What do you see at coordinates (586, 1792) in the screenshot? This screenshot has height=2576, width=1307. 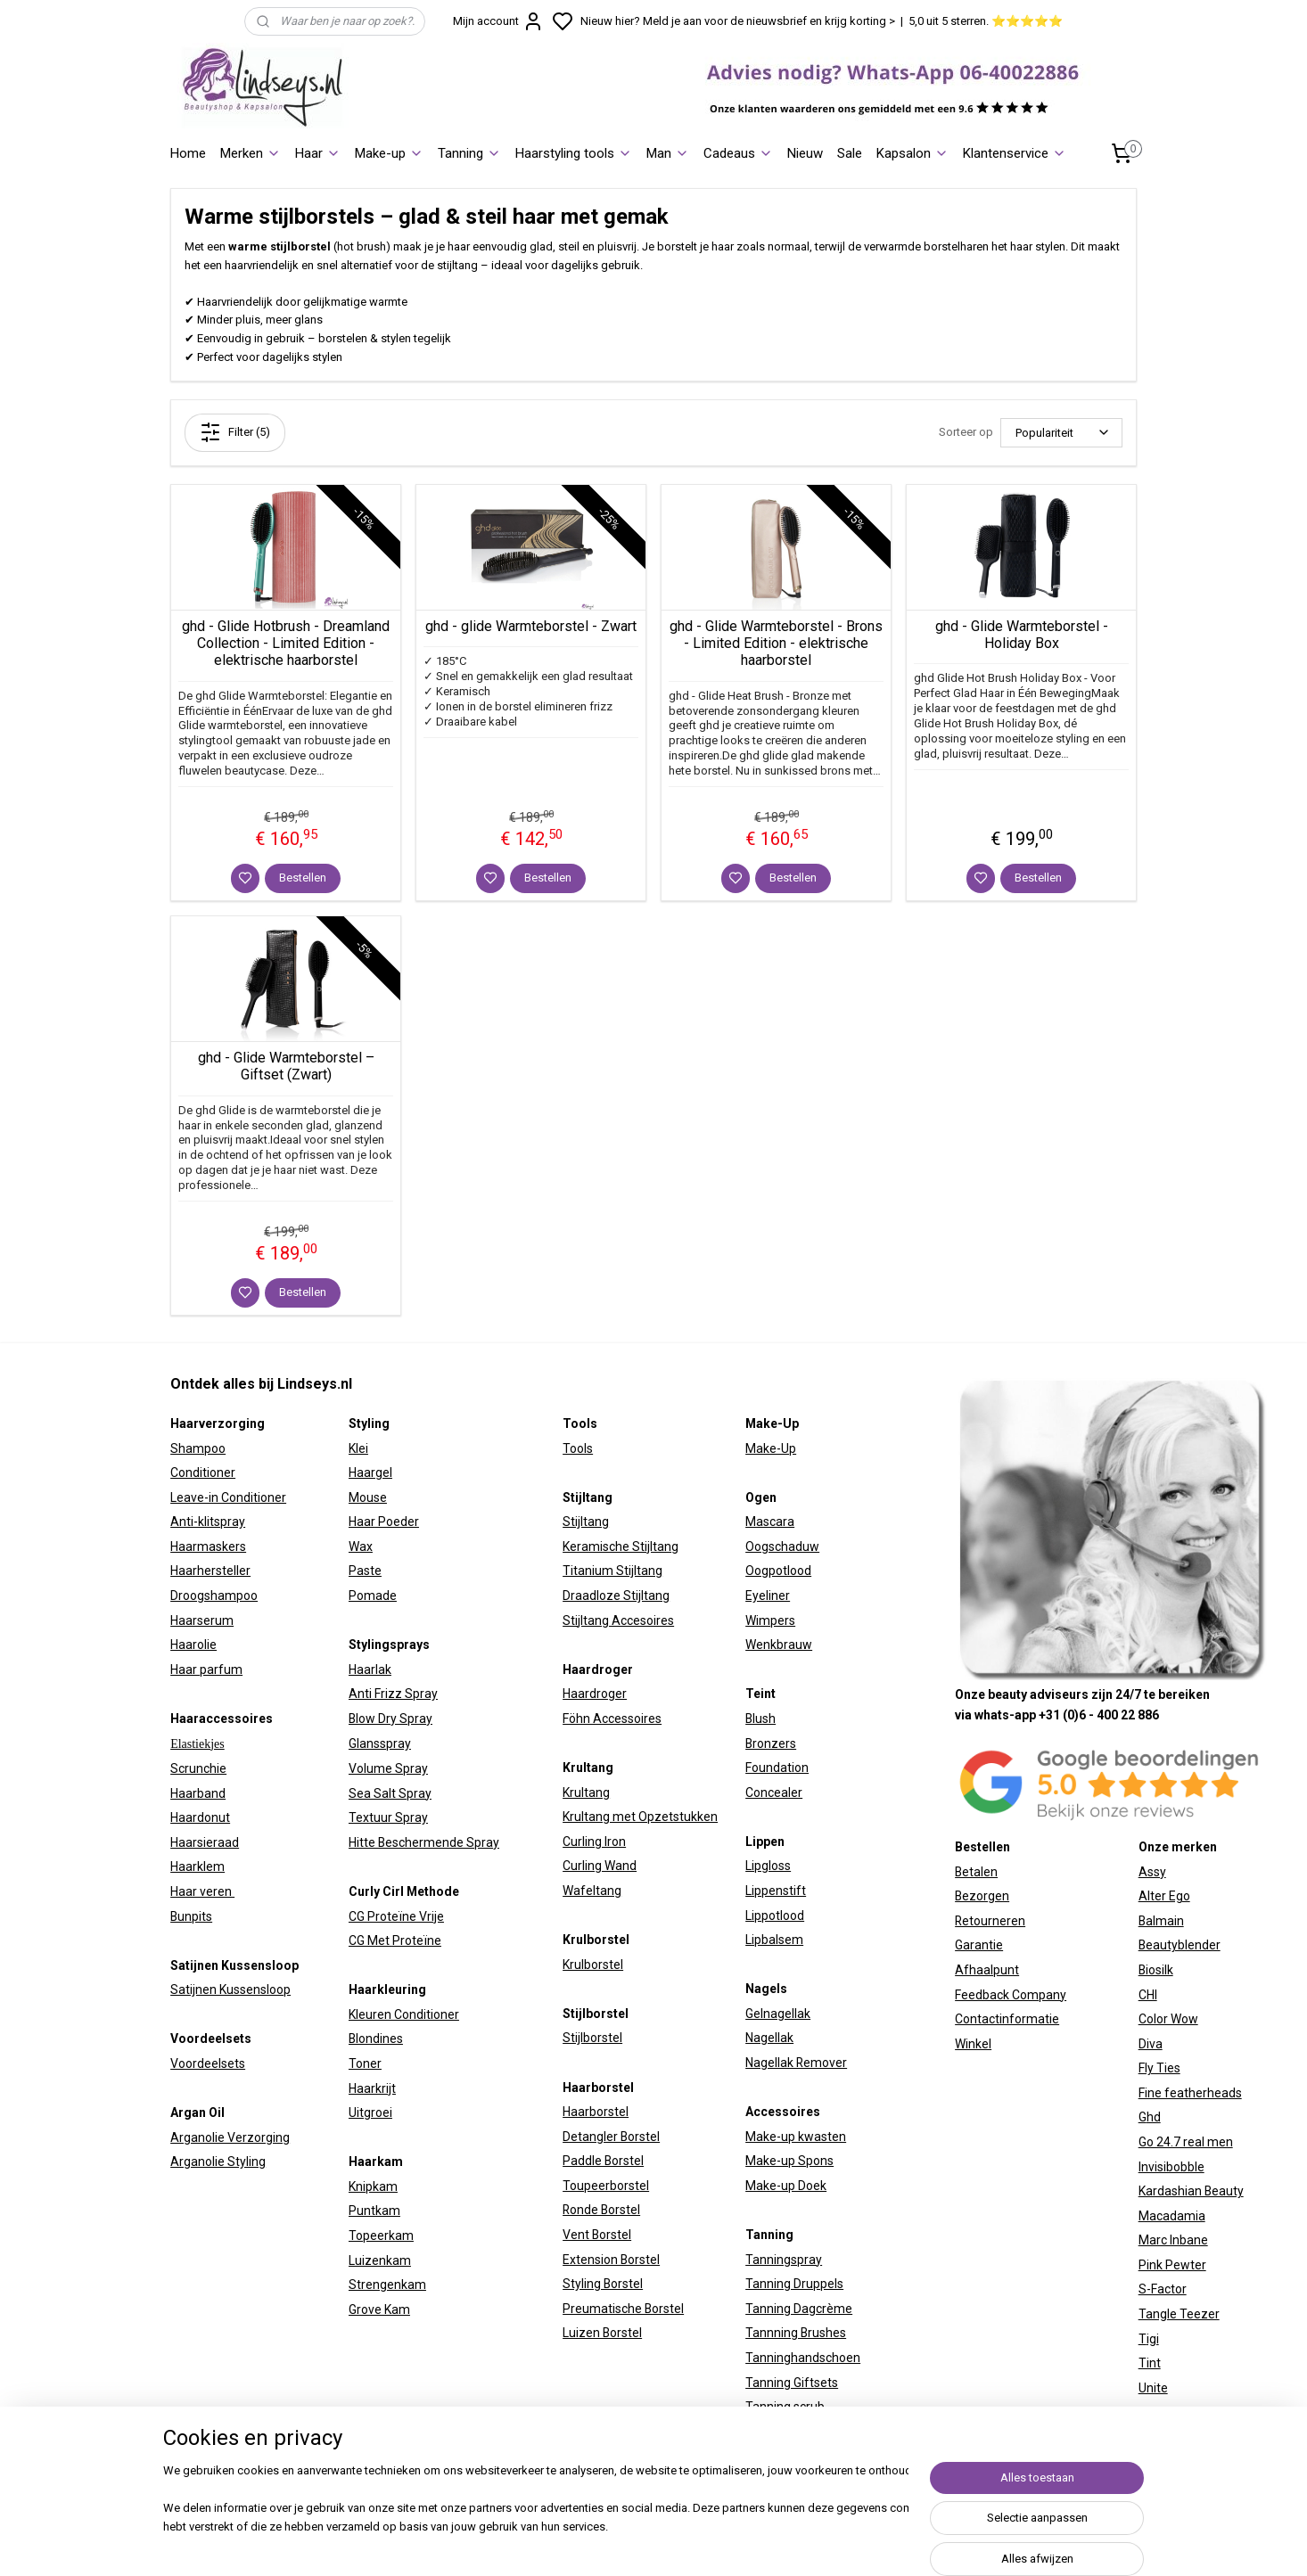 I see `Krultang` at bounding box center [586, 1792].